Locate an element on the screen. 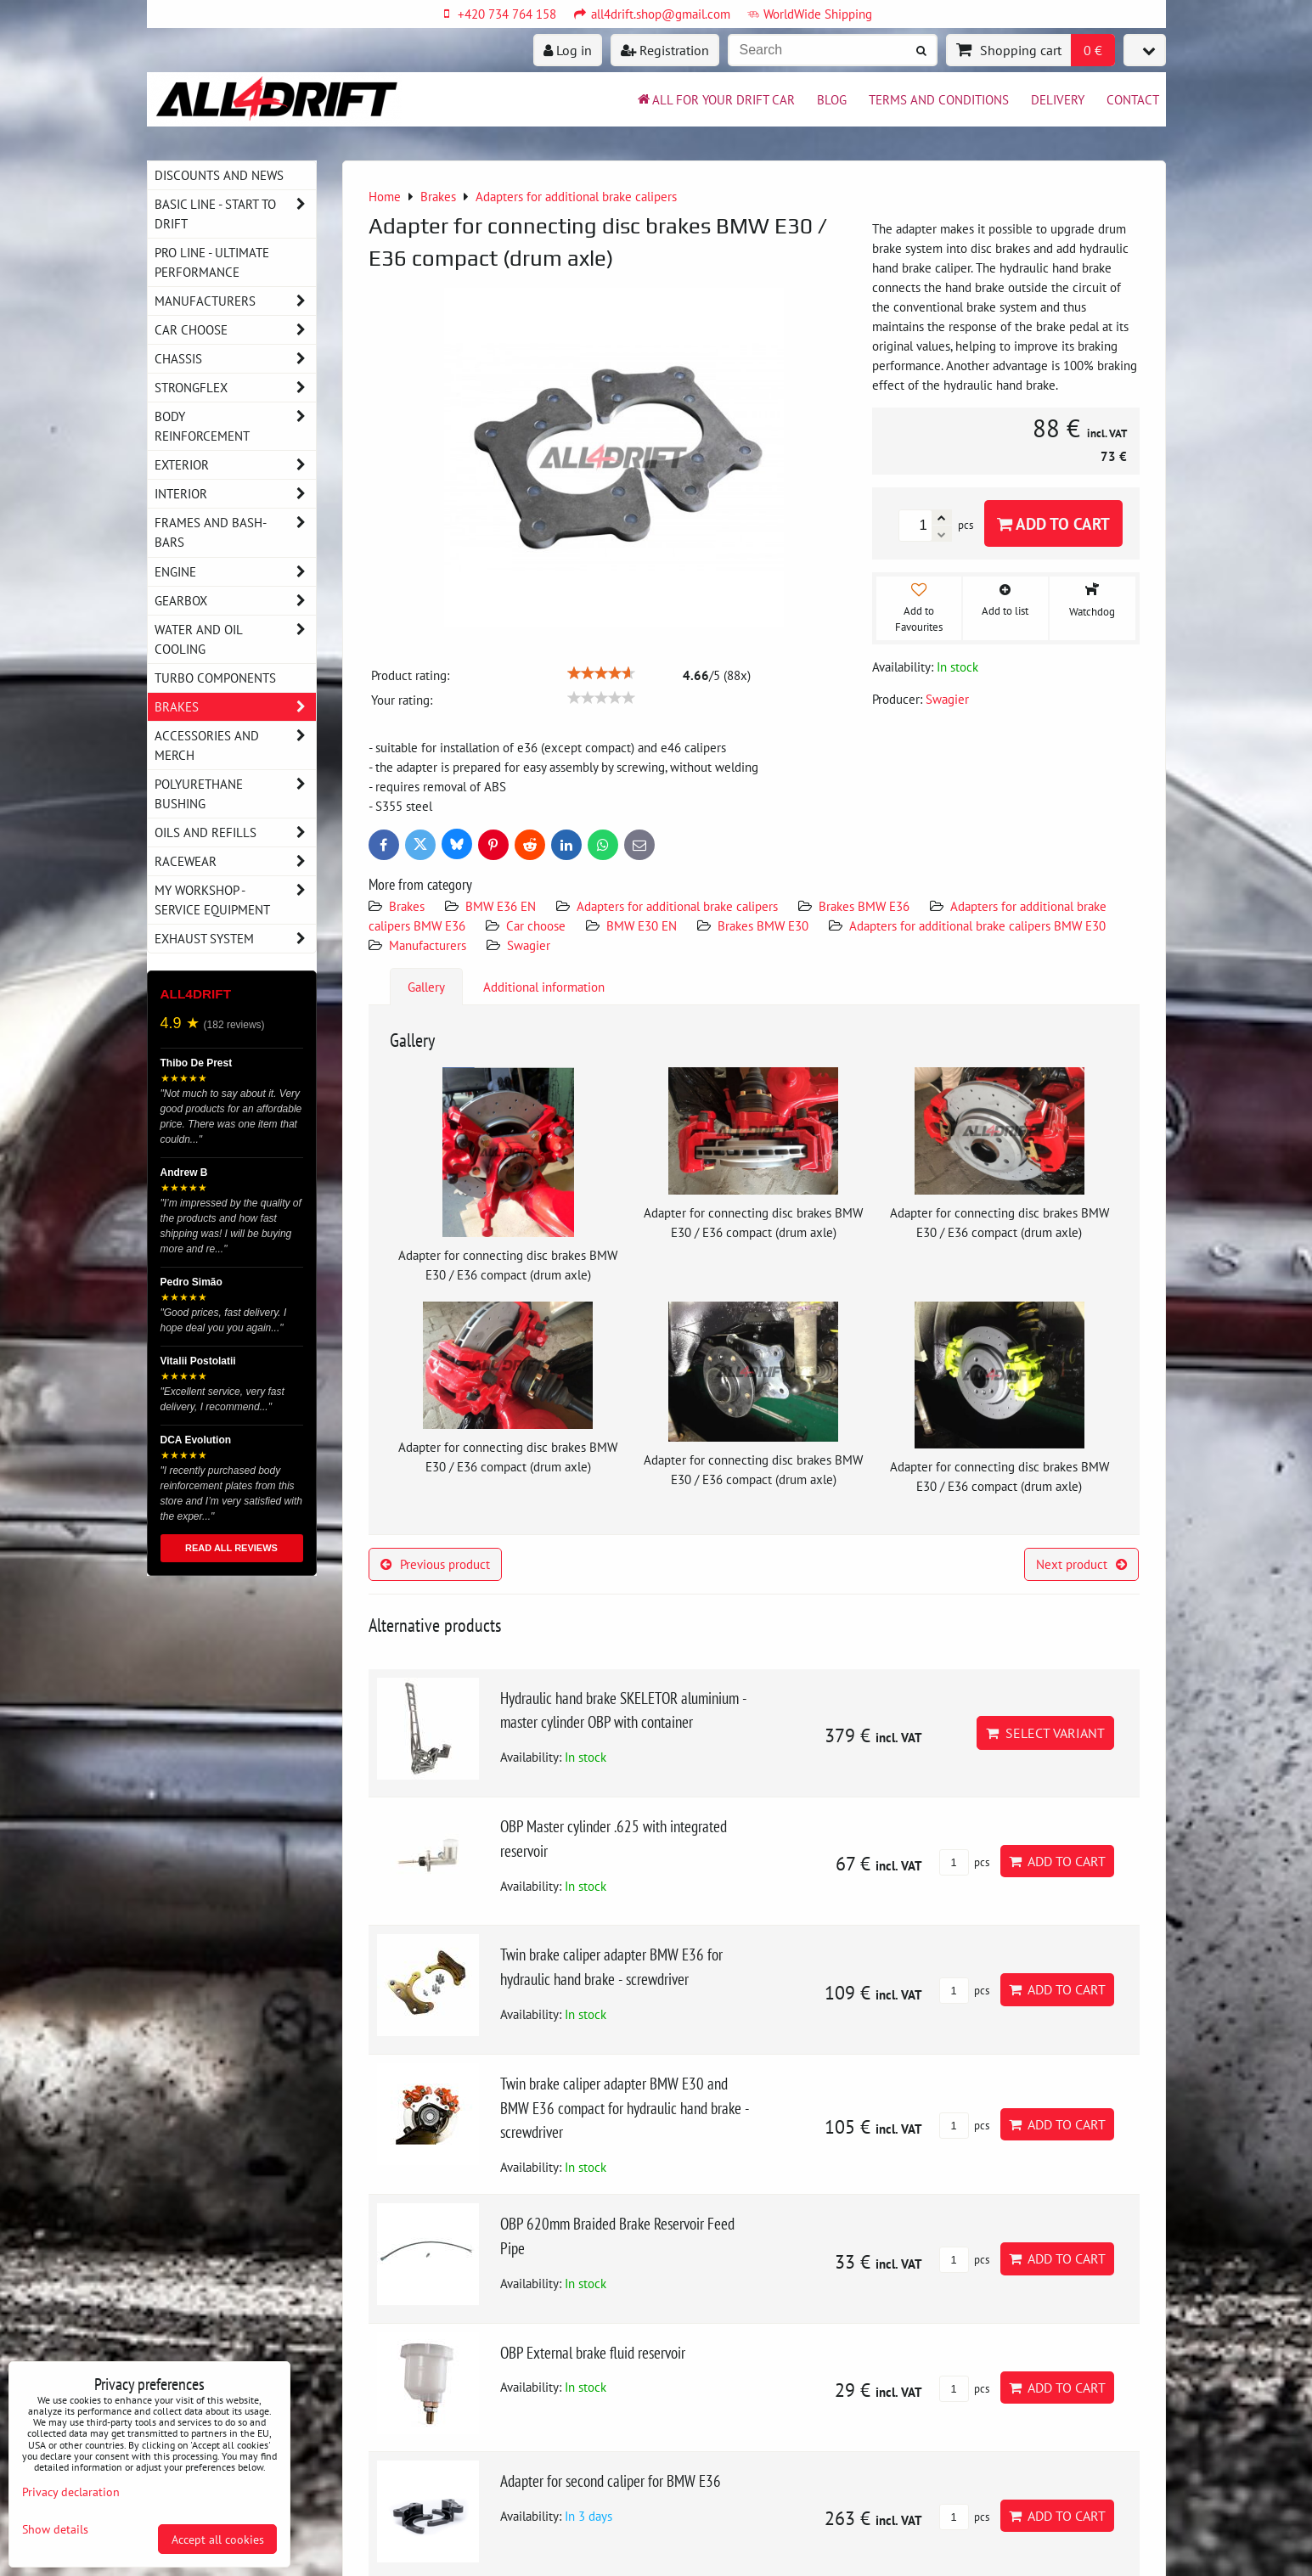 The width and height of the screenshot is (1312, 2576). Exhaust system is located at coordinates (235, 939).